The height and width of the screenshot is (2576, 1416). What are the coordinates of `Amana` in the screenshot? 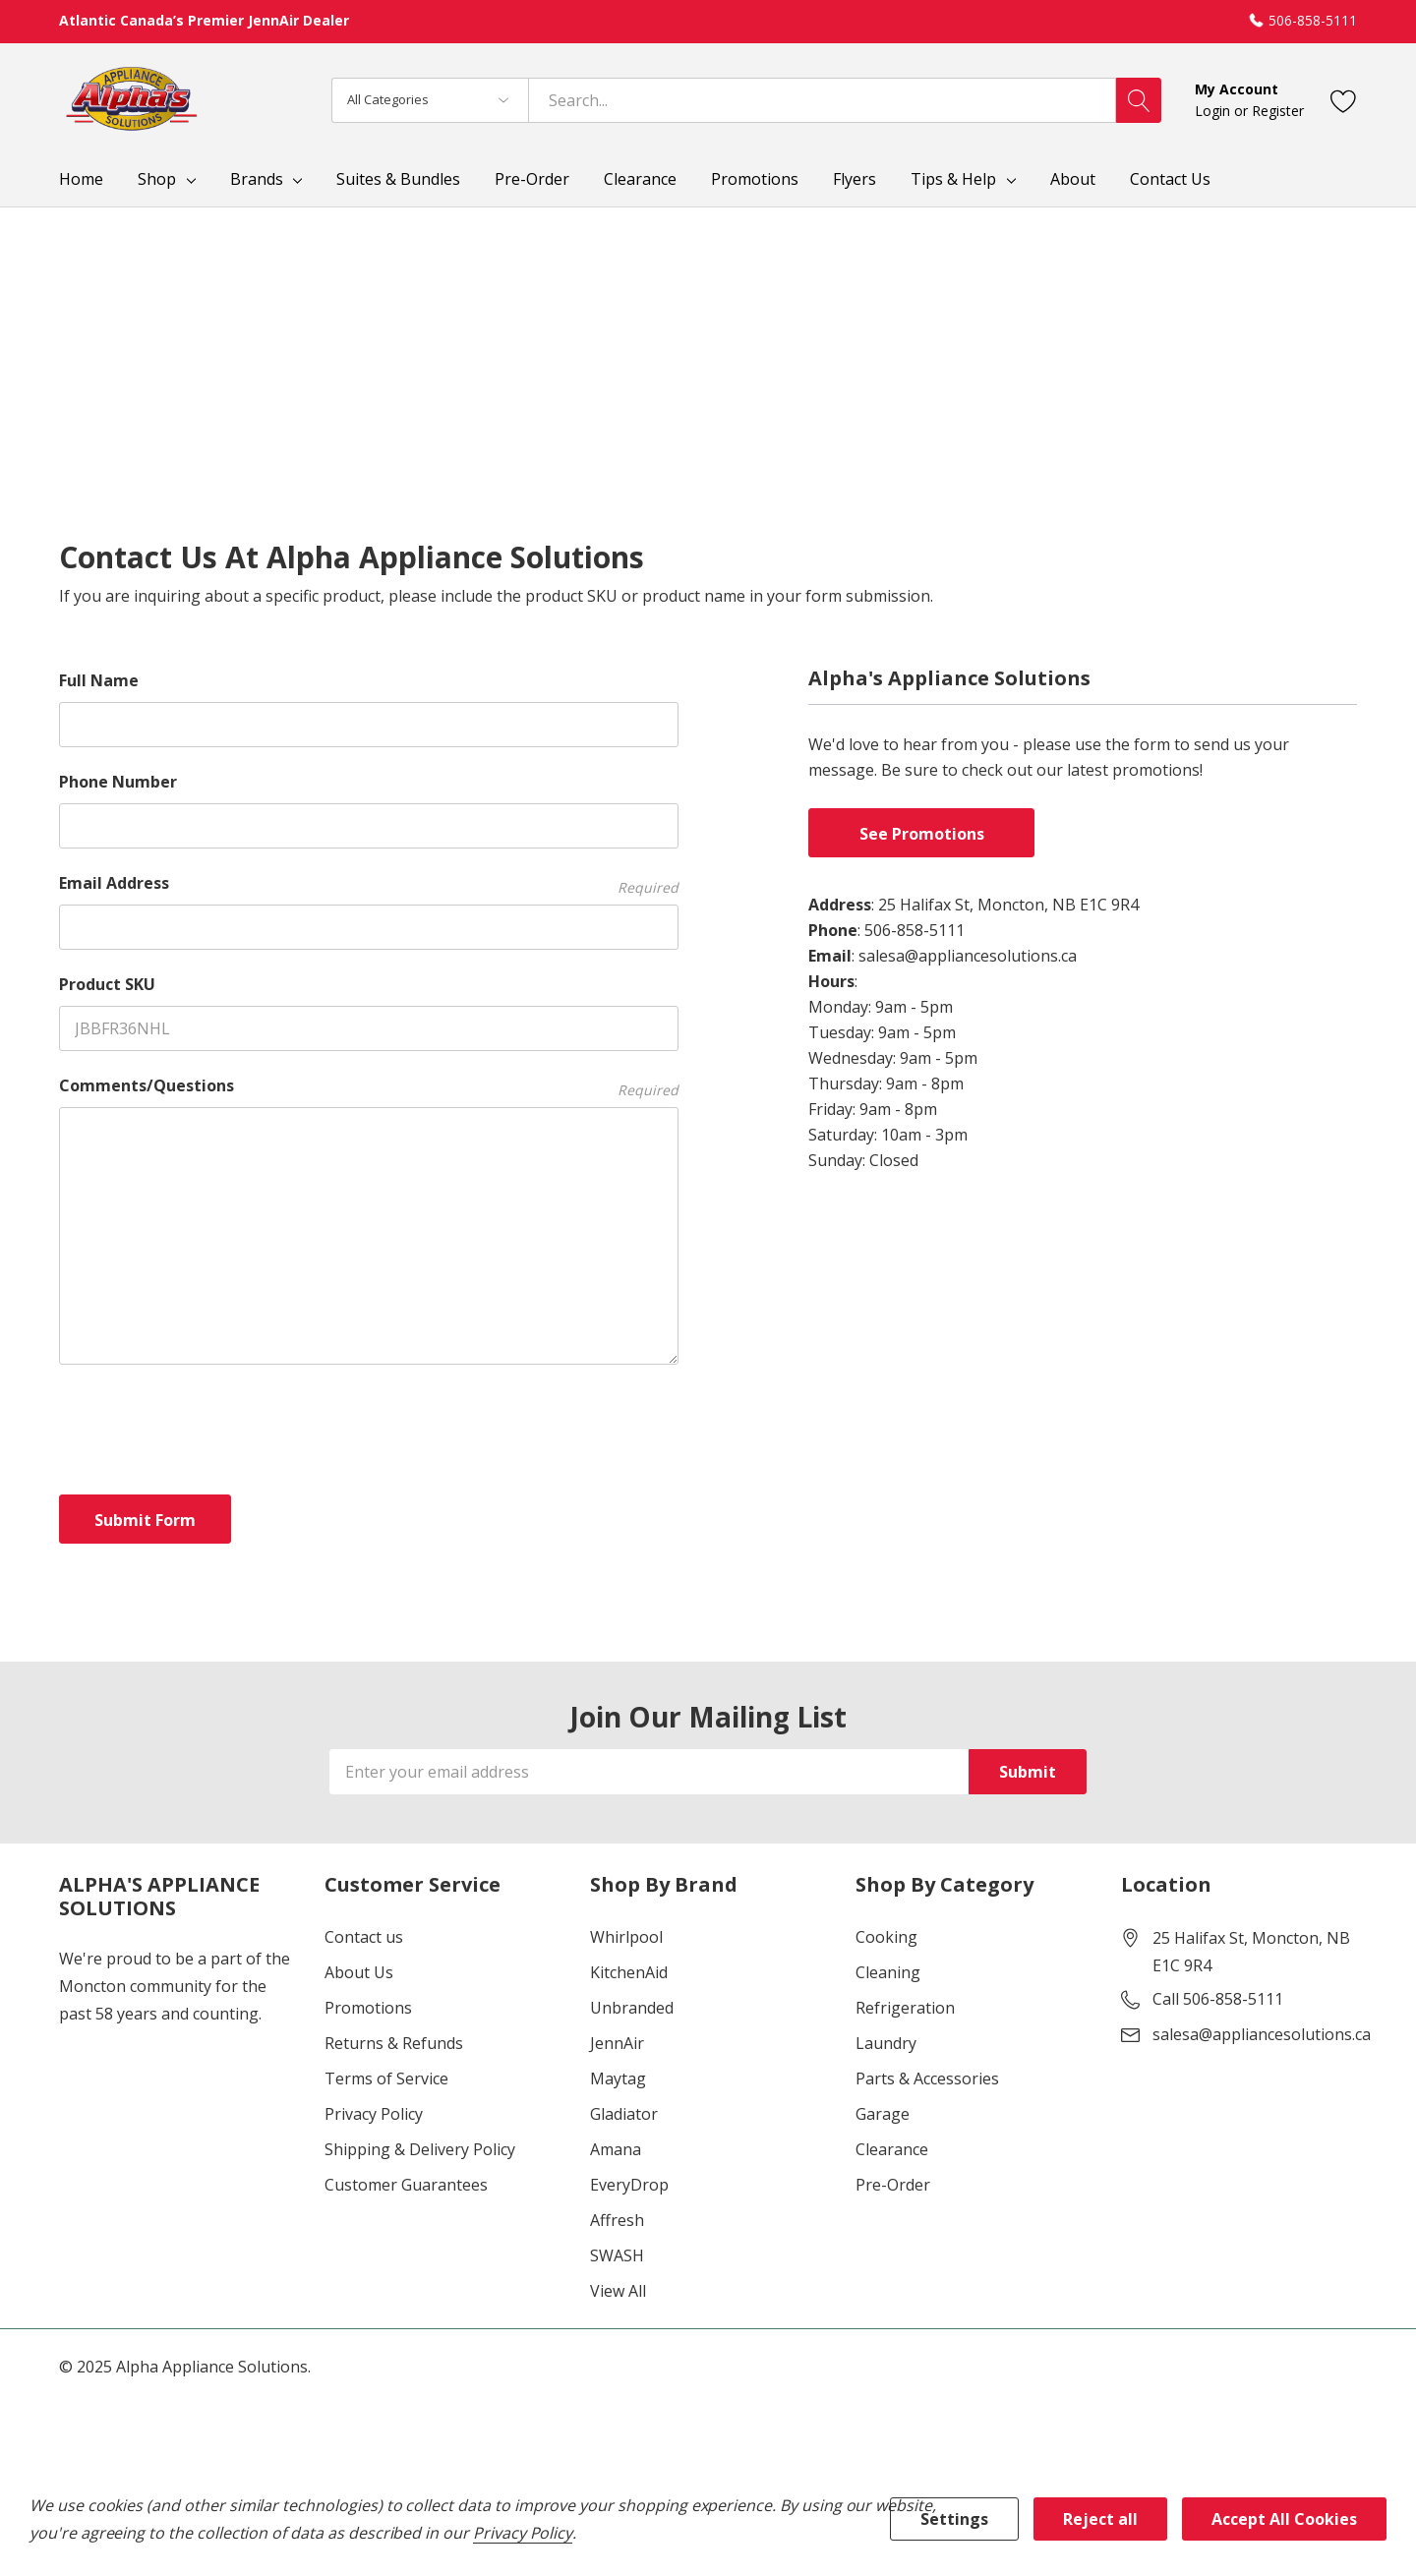 It's located at (615, 2149).